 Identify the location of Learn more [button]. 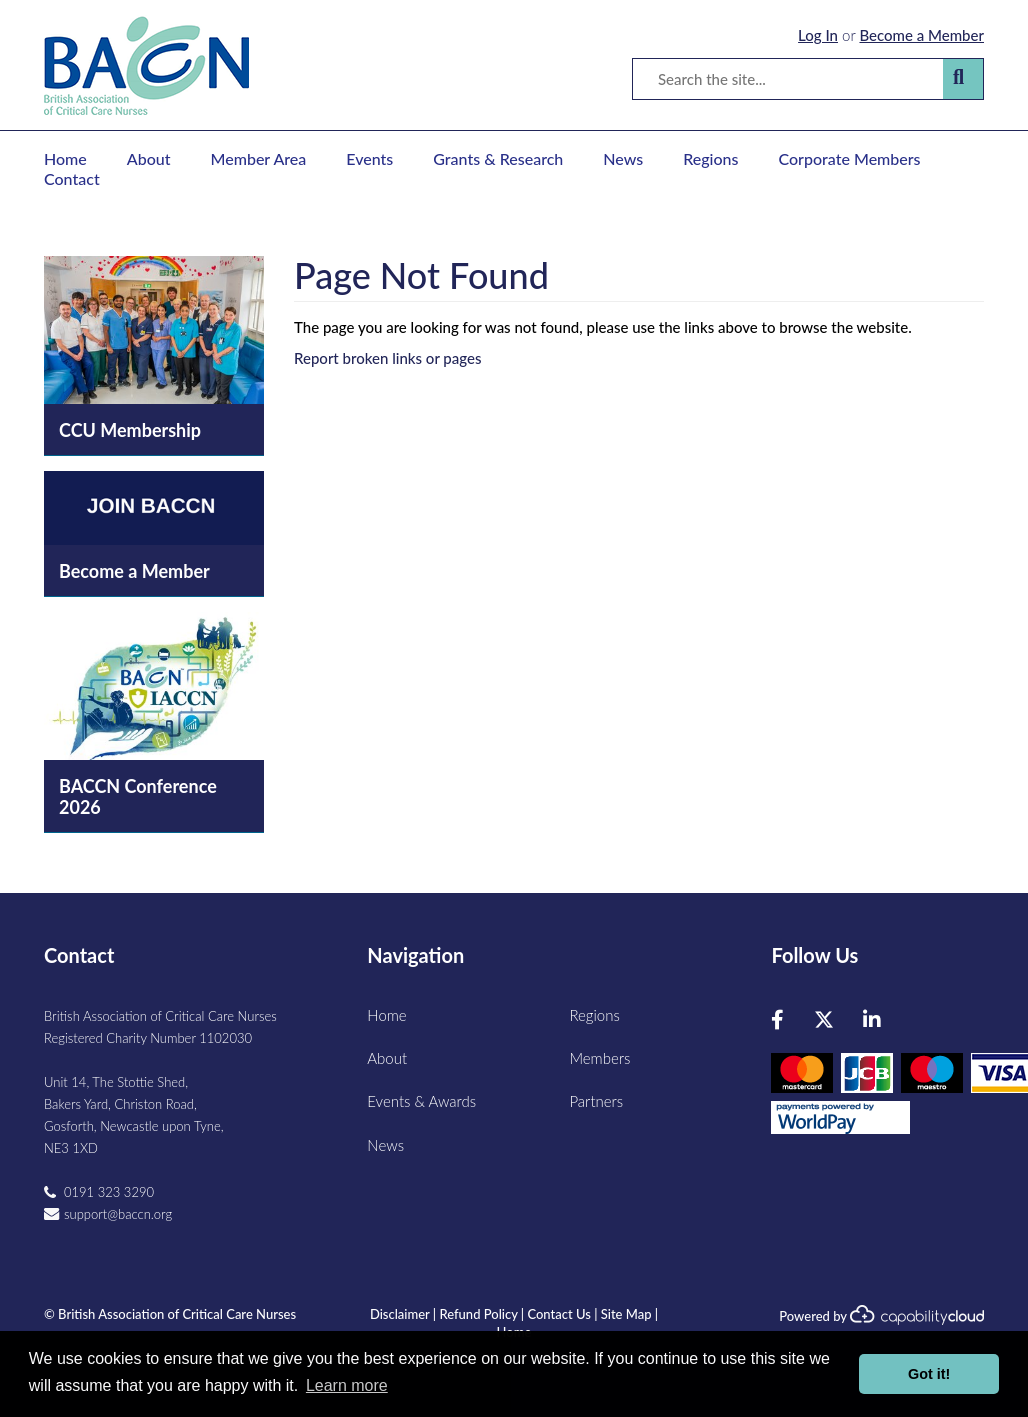
(347, 1385).